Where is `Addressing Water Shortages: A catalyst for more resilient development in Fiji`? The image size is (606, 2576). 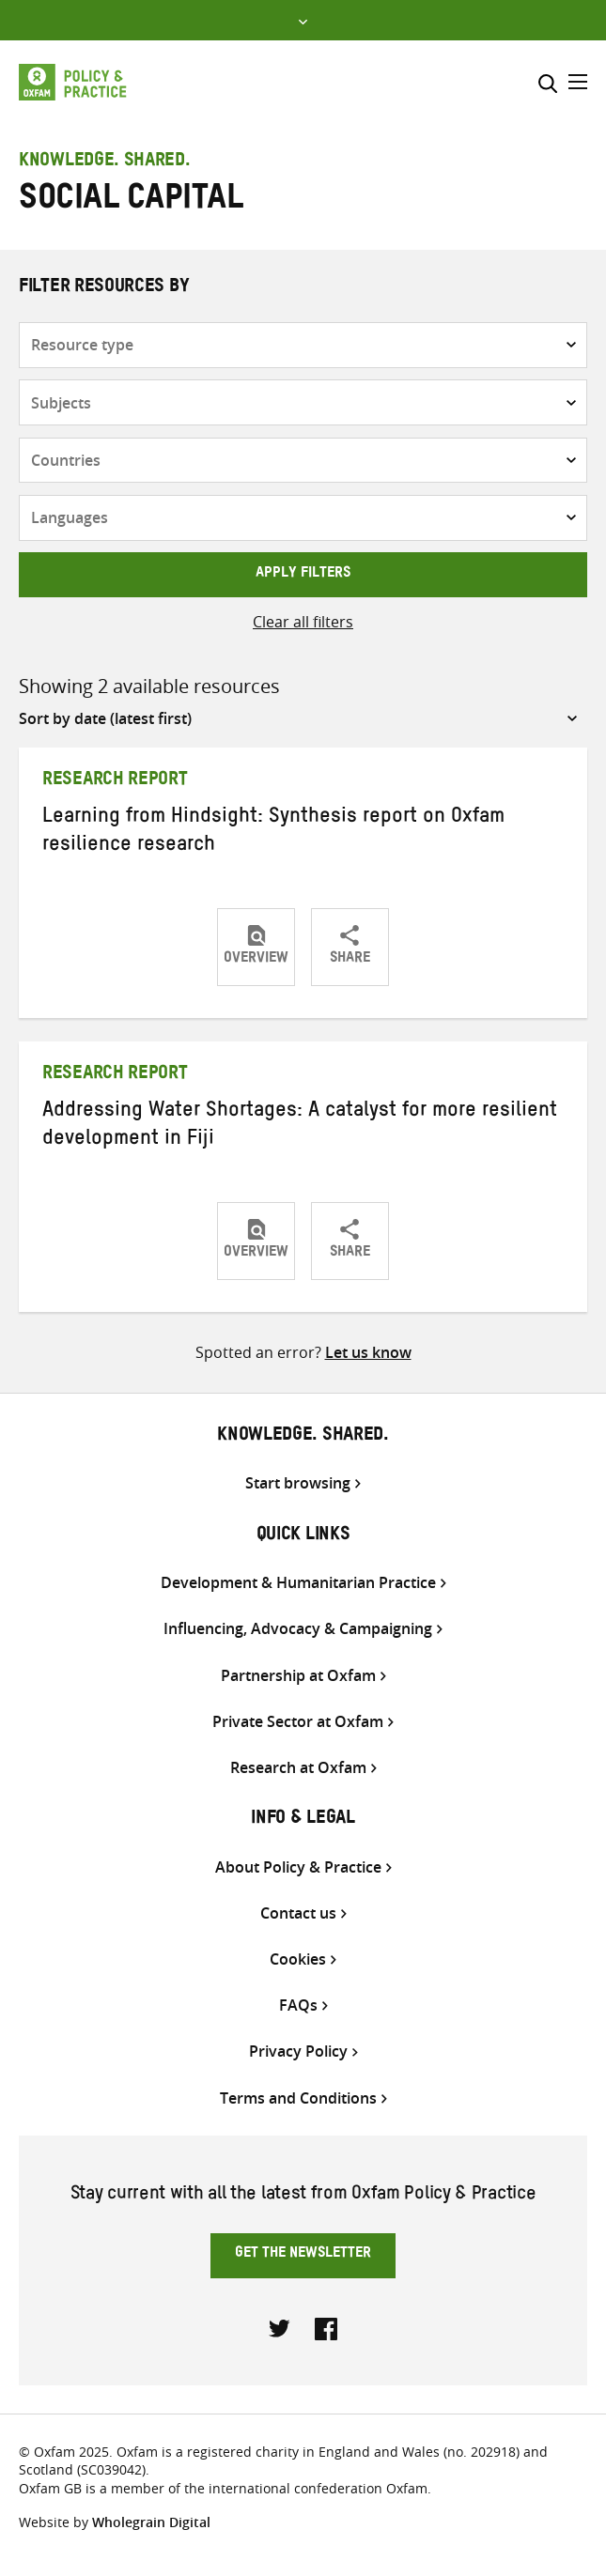 Addressing Water Shortages: A catalyst for more resilient development in Fiji is located at coordinates (299, 1127).